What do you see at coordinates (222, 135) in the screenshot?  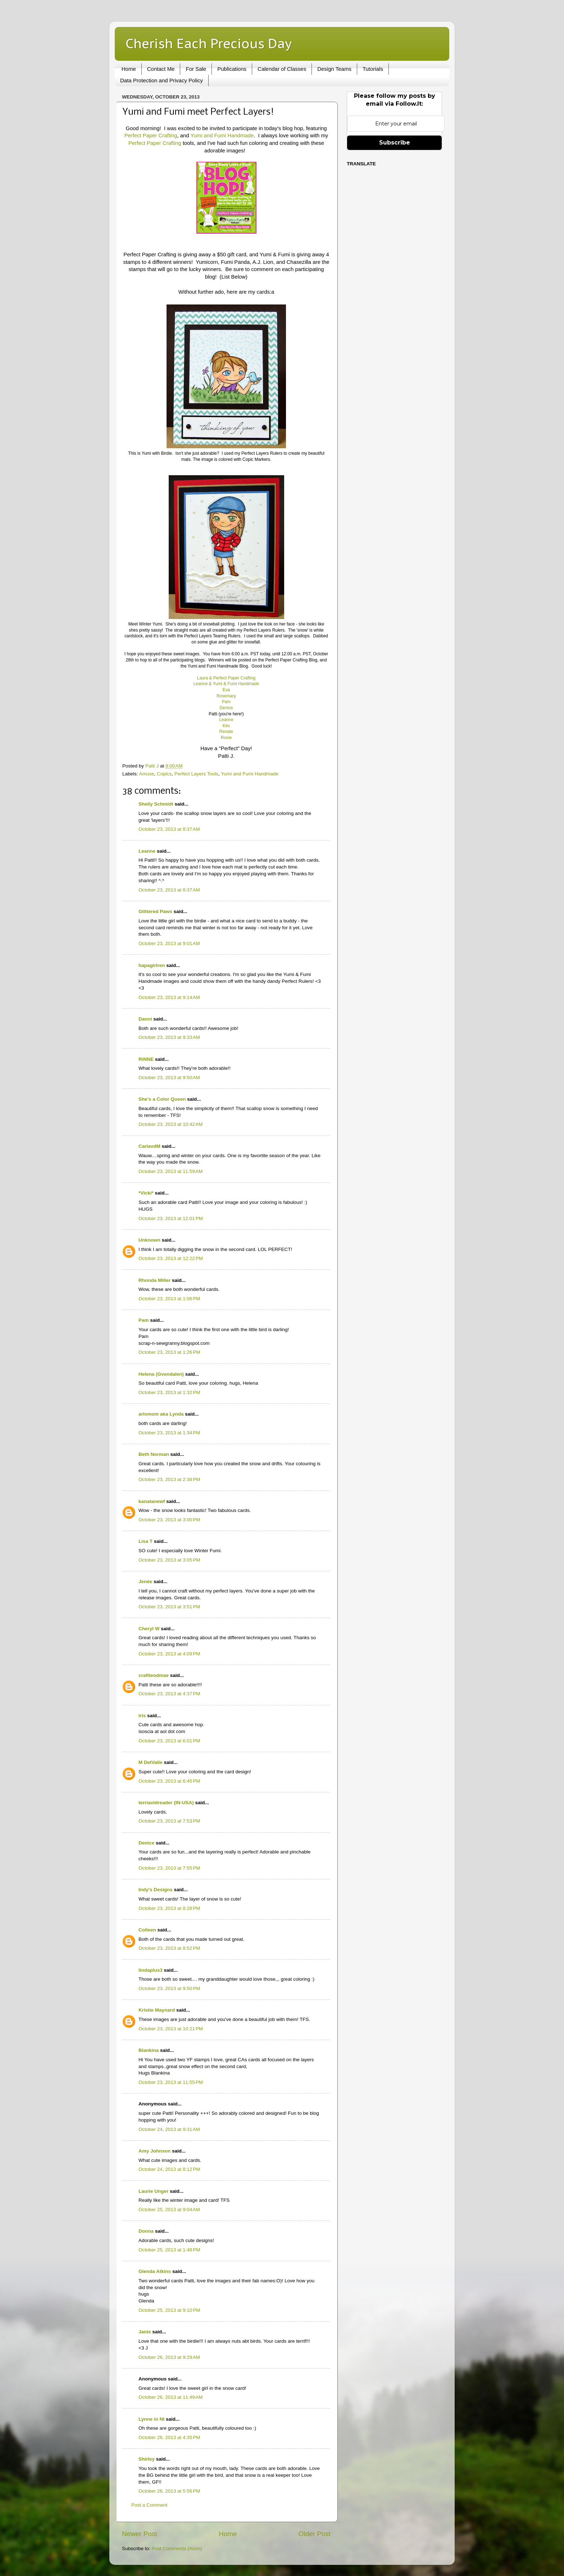 I see `Yumi and Fumi Handmade` at bounding box center [222, 135].